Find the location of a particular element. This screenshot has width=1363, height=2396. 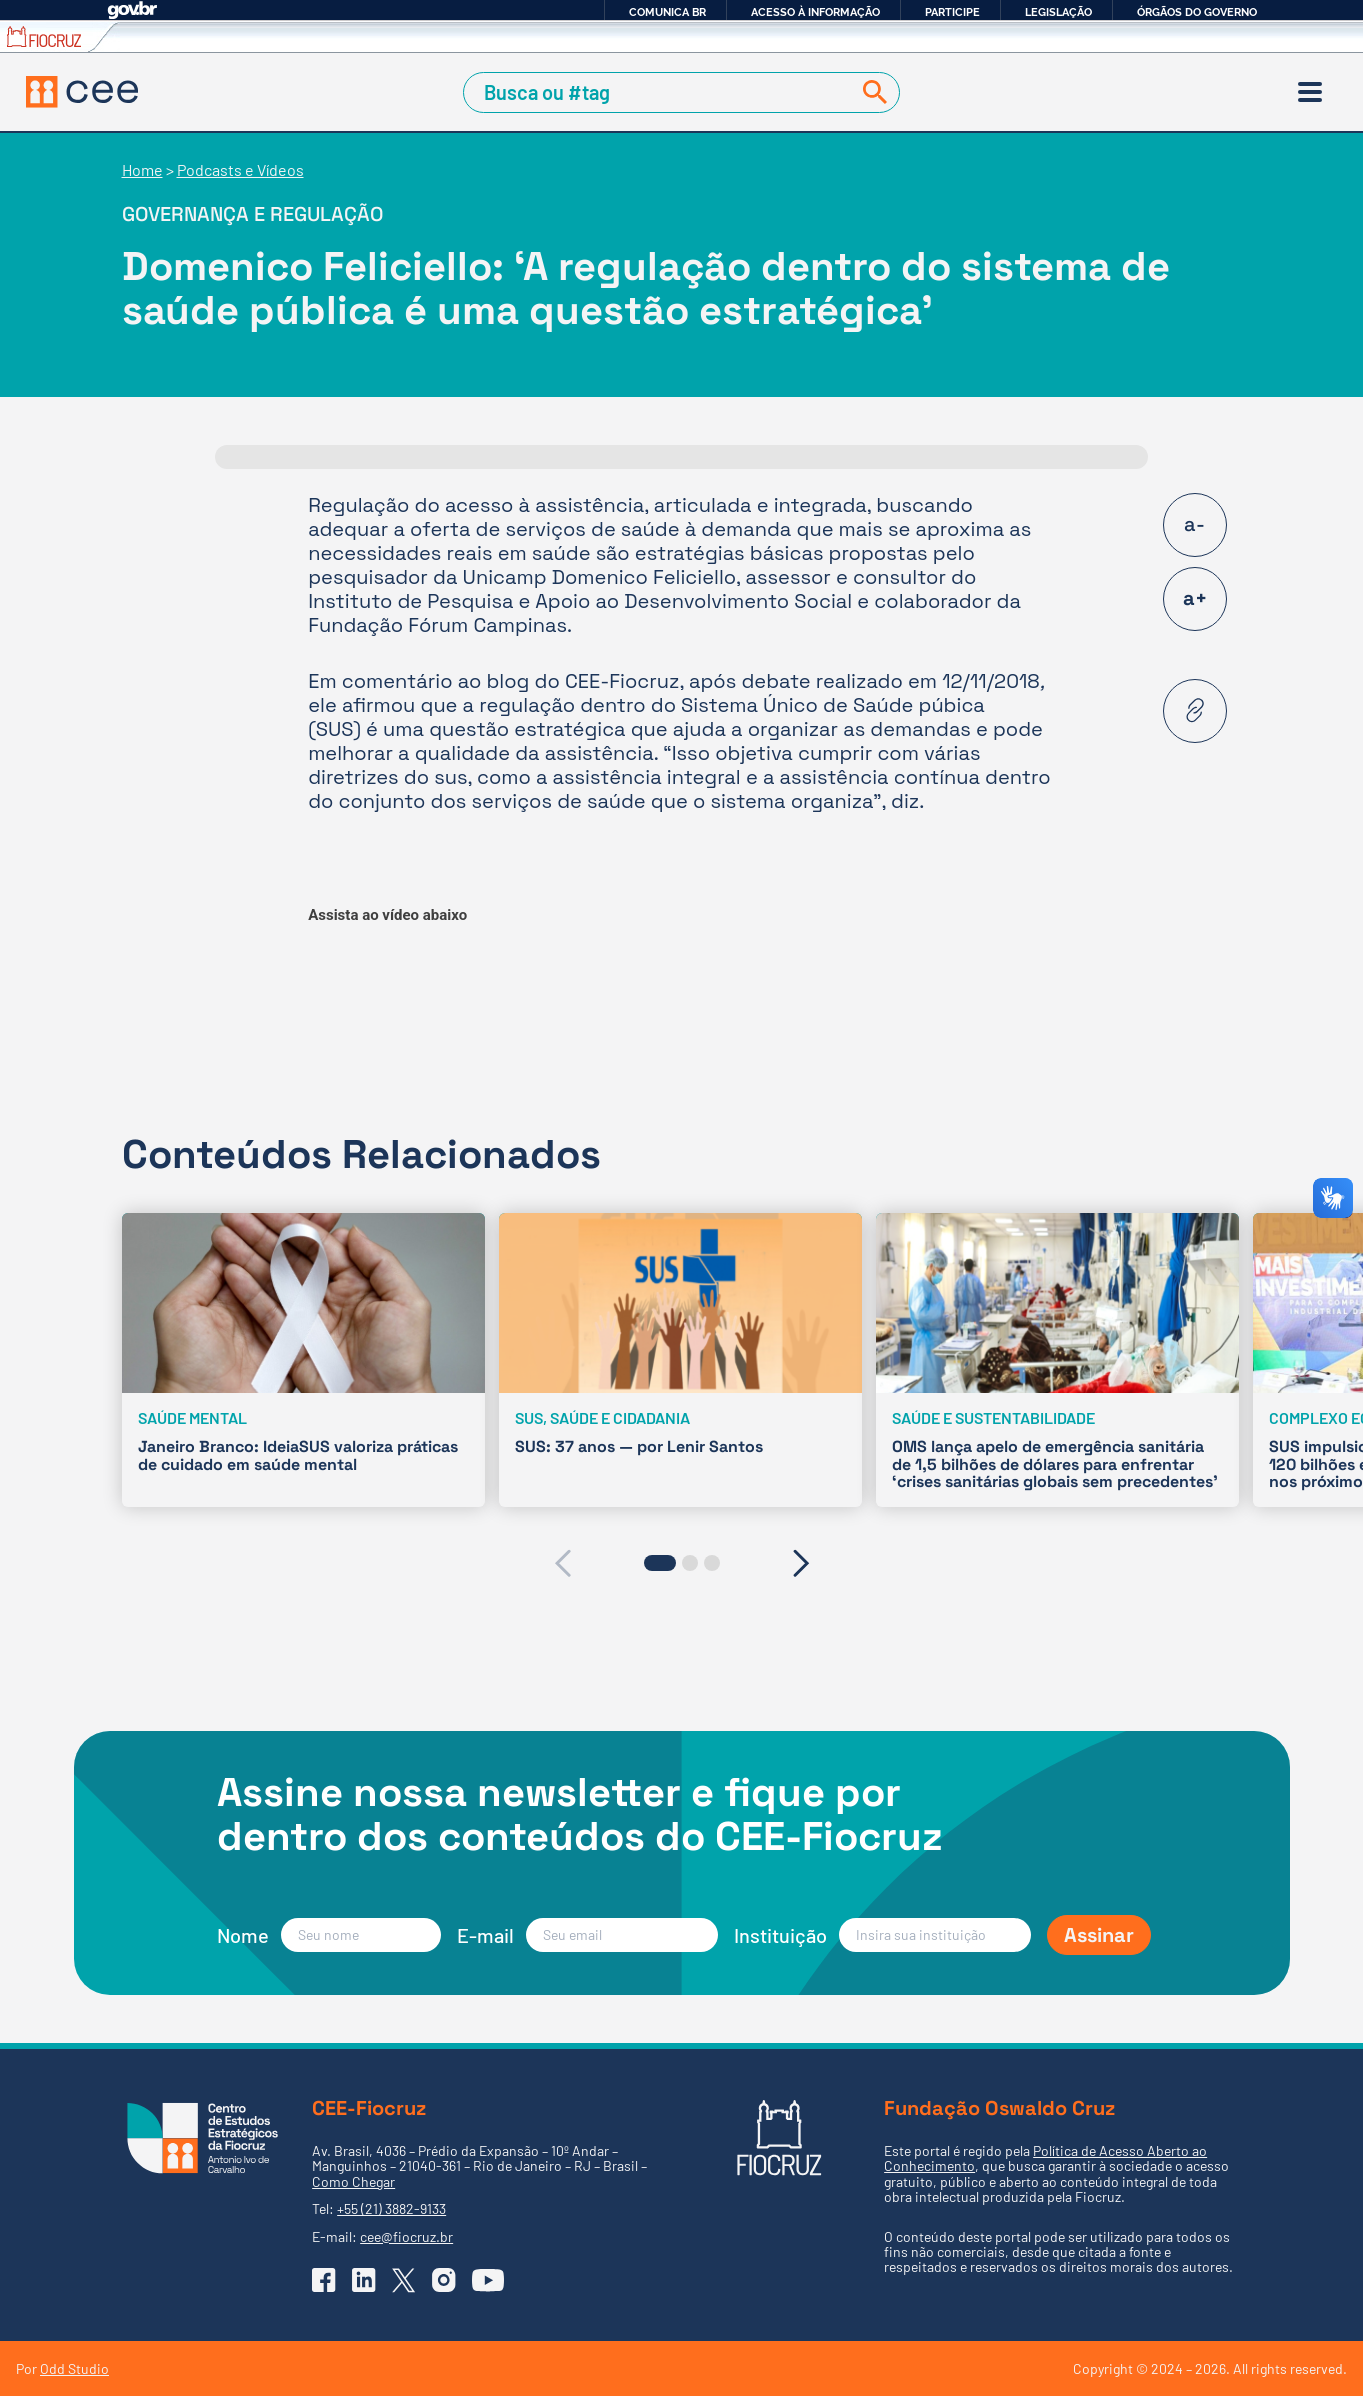

[Voltar à Página Inicial] is located at coordinates (82, 92).